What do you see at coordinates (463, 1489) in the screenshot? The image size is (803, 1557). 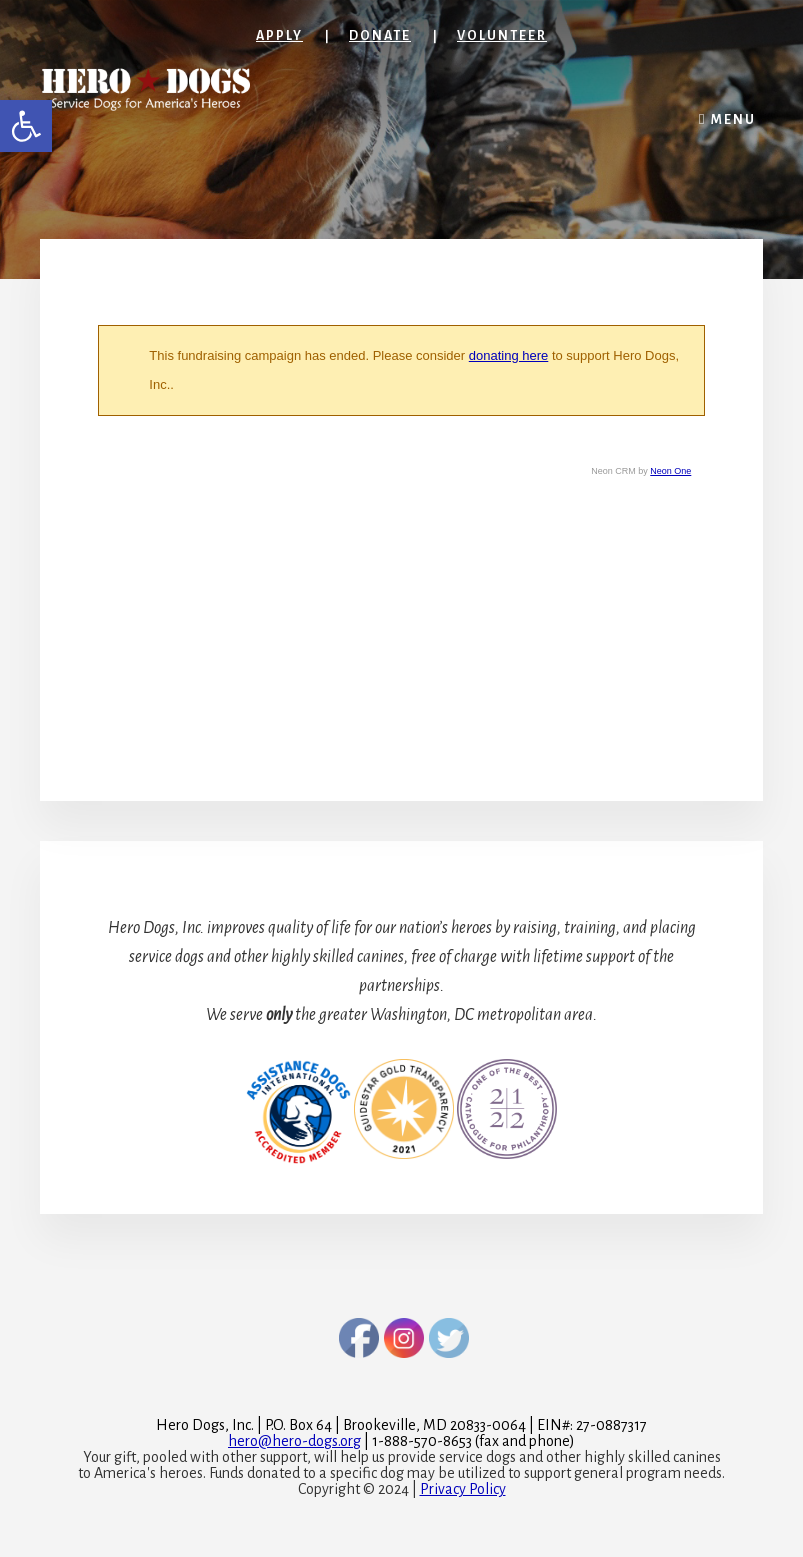 I see `Privacy Policy [link]` at bounding box center [463, 1489].